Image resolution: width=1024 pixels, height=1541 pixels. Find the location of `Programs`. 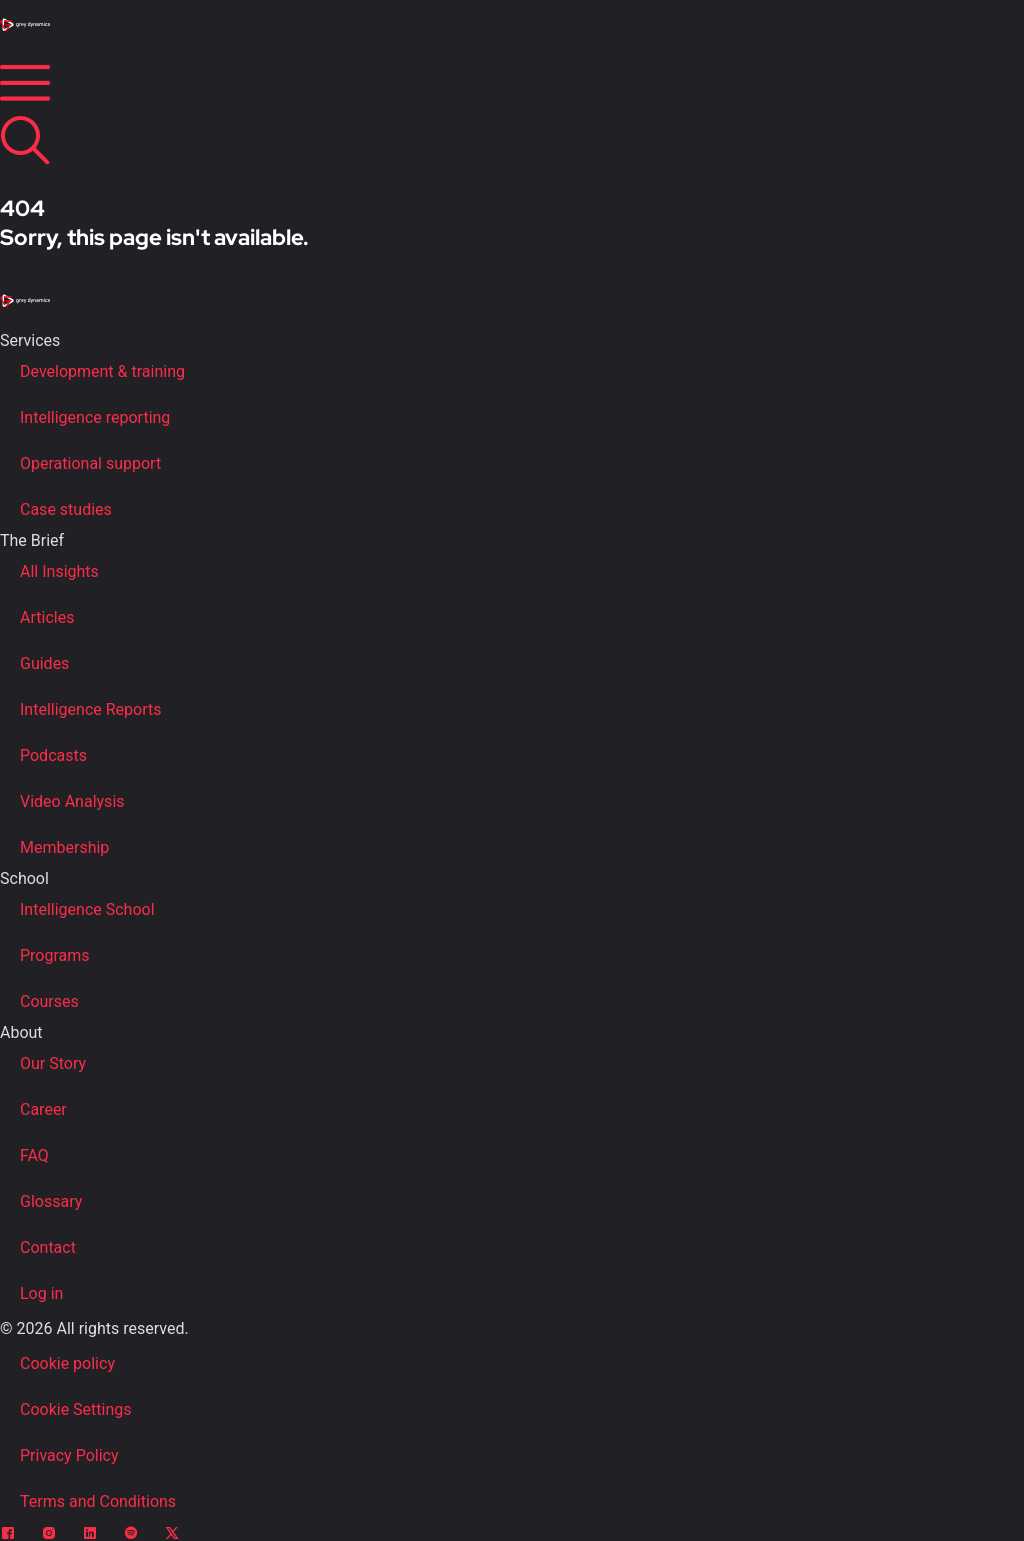

Programs is located at coordinates (55, 955).